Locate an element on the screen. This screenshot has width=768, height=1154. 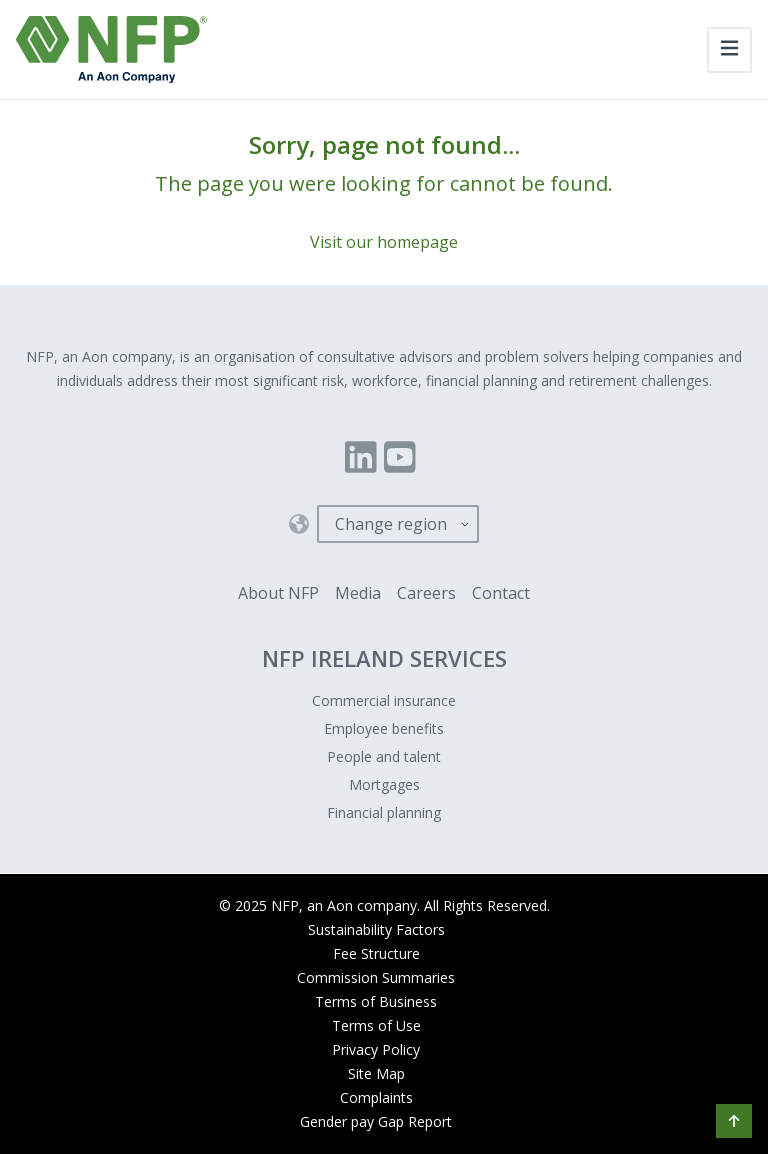
Fee Structure is located at coordinates (376, 953).